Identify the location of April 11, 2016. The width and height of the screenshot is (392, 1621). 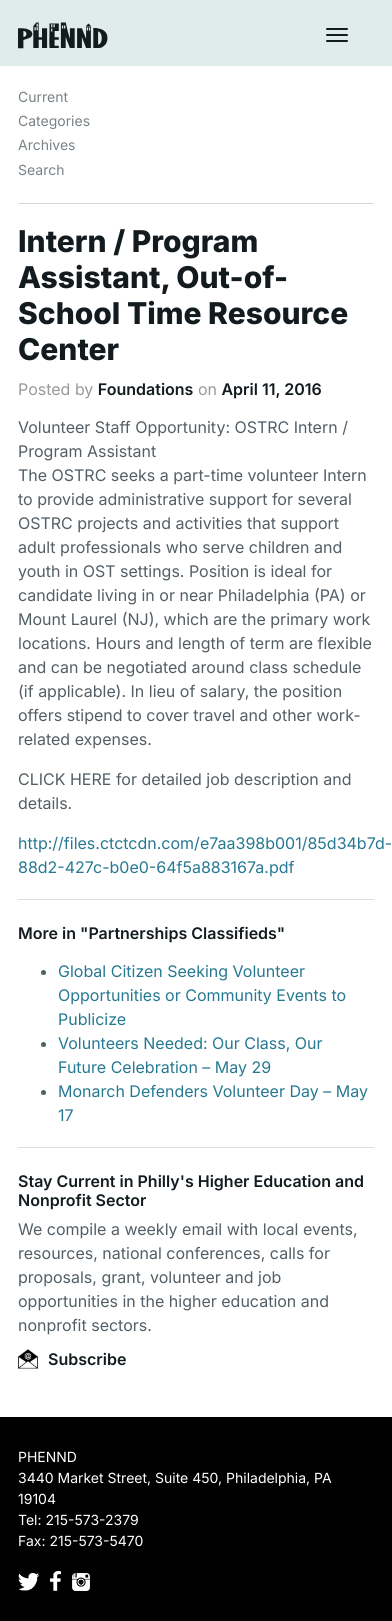
(271, 389).